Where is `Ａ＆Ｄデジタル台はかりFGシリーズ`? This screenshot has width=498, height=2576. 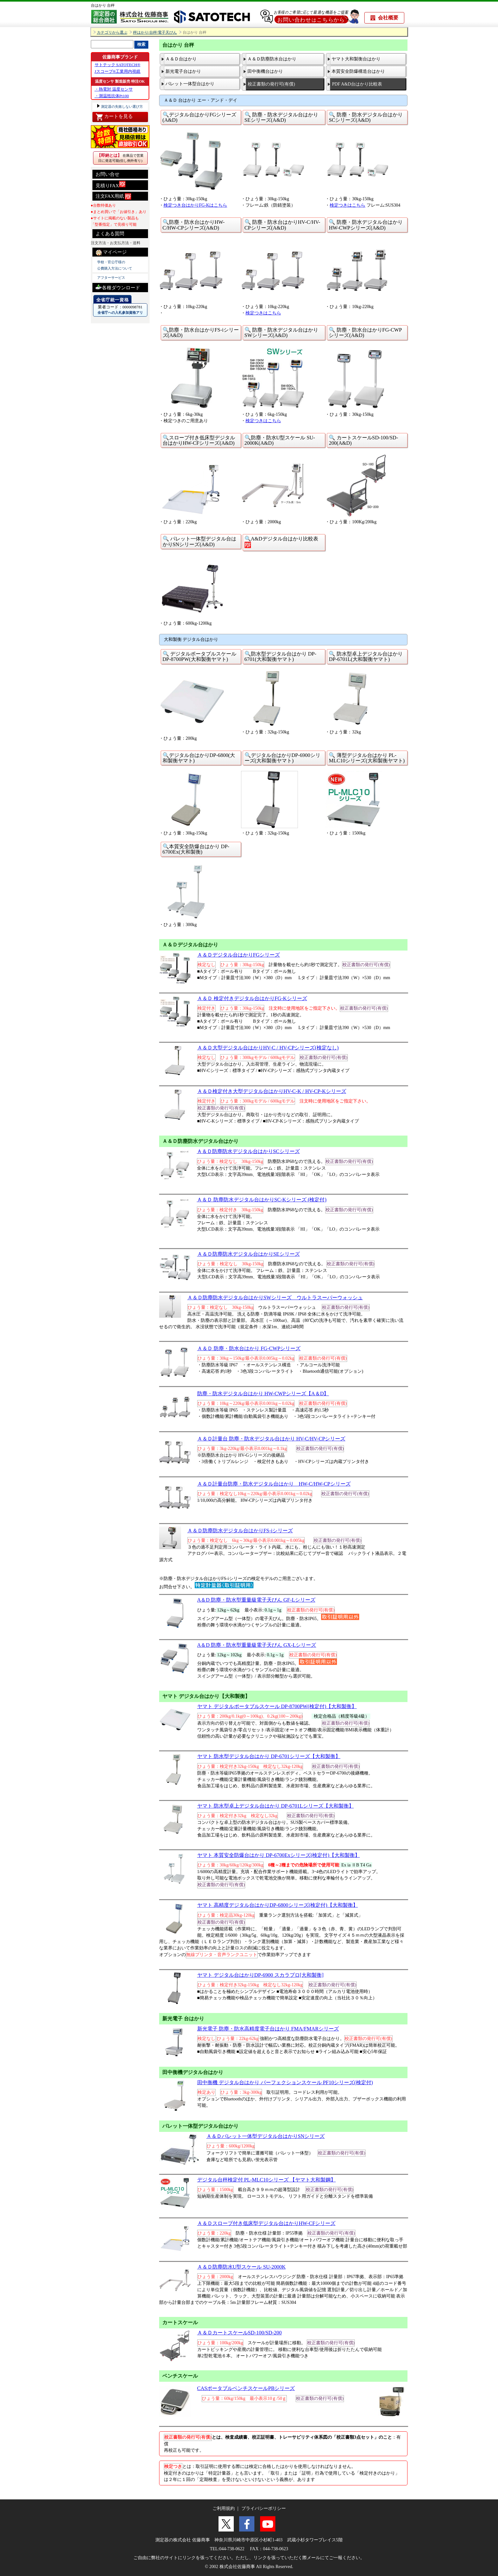
Ａ＆Ｄデジタル台はかりFGシリーズ is located at coordinates (238, 955).